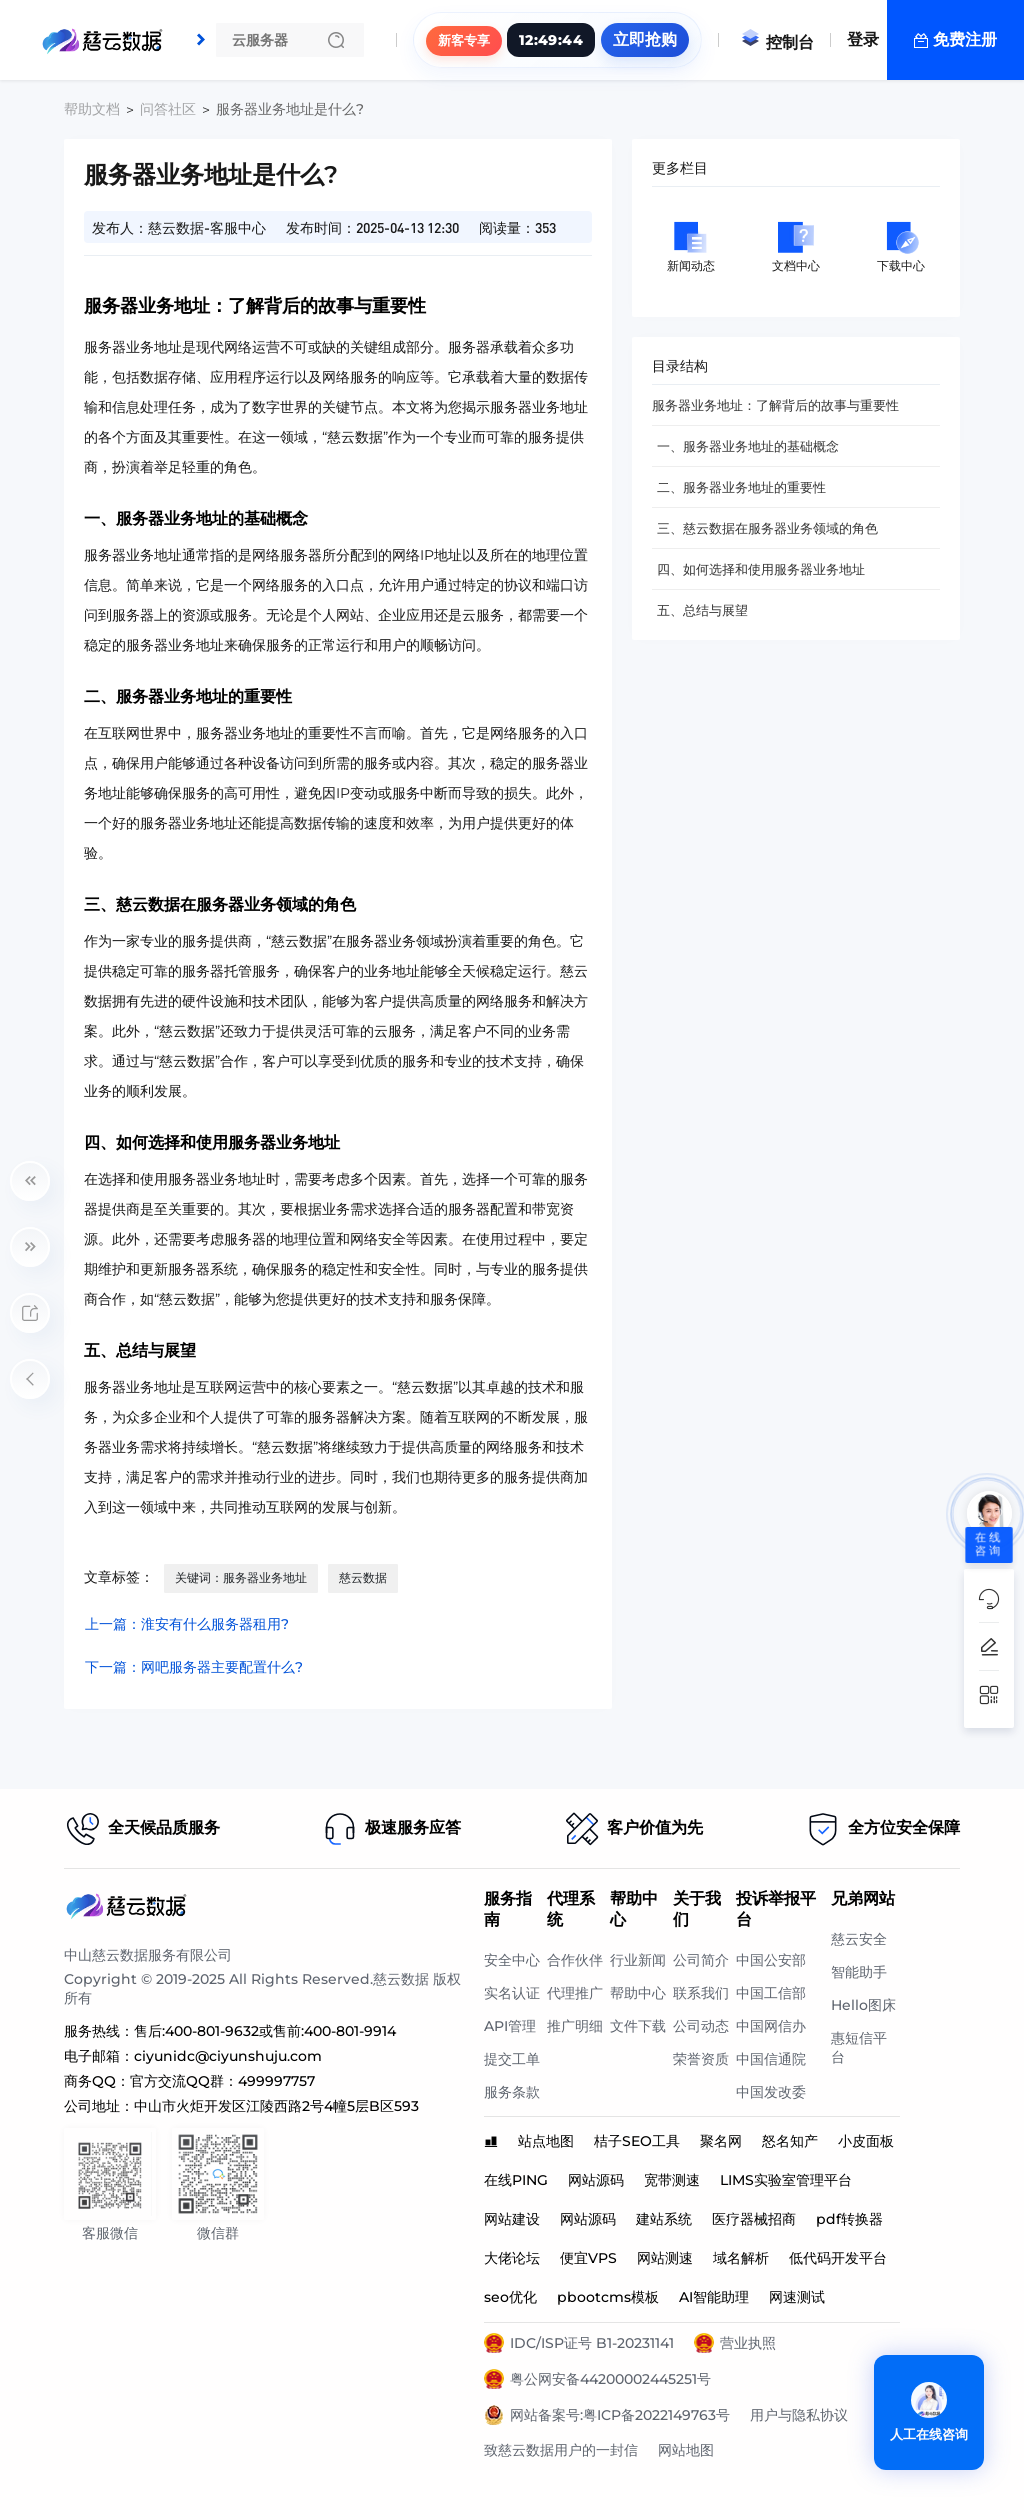 This screenshot has height=2510, width=1024. Describe the element at coordinates (777, 42) in the screenshot. I see `控制台` at that location.